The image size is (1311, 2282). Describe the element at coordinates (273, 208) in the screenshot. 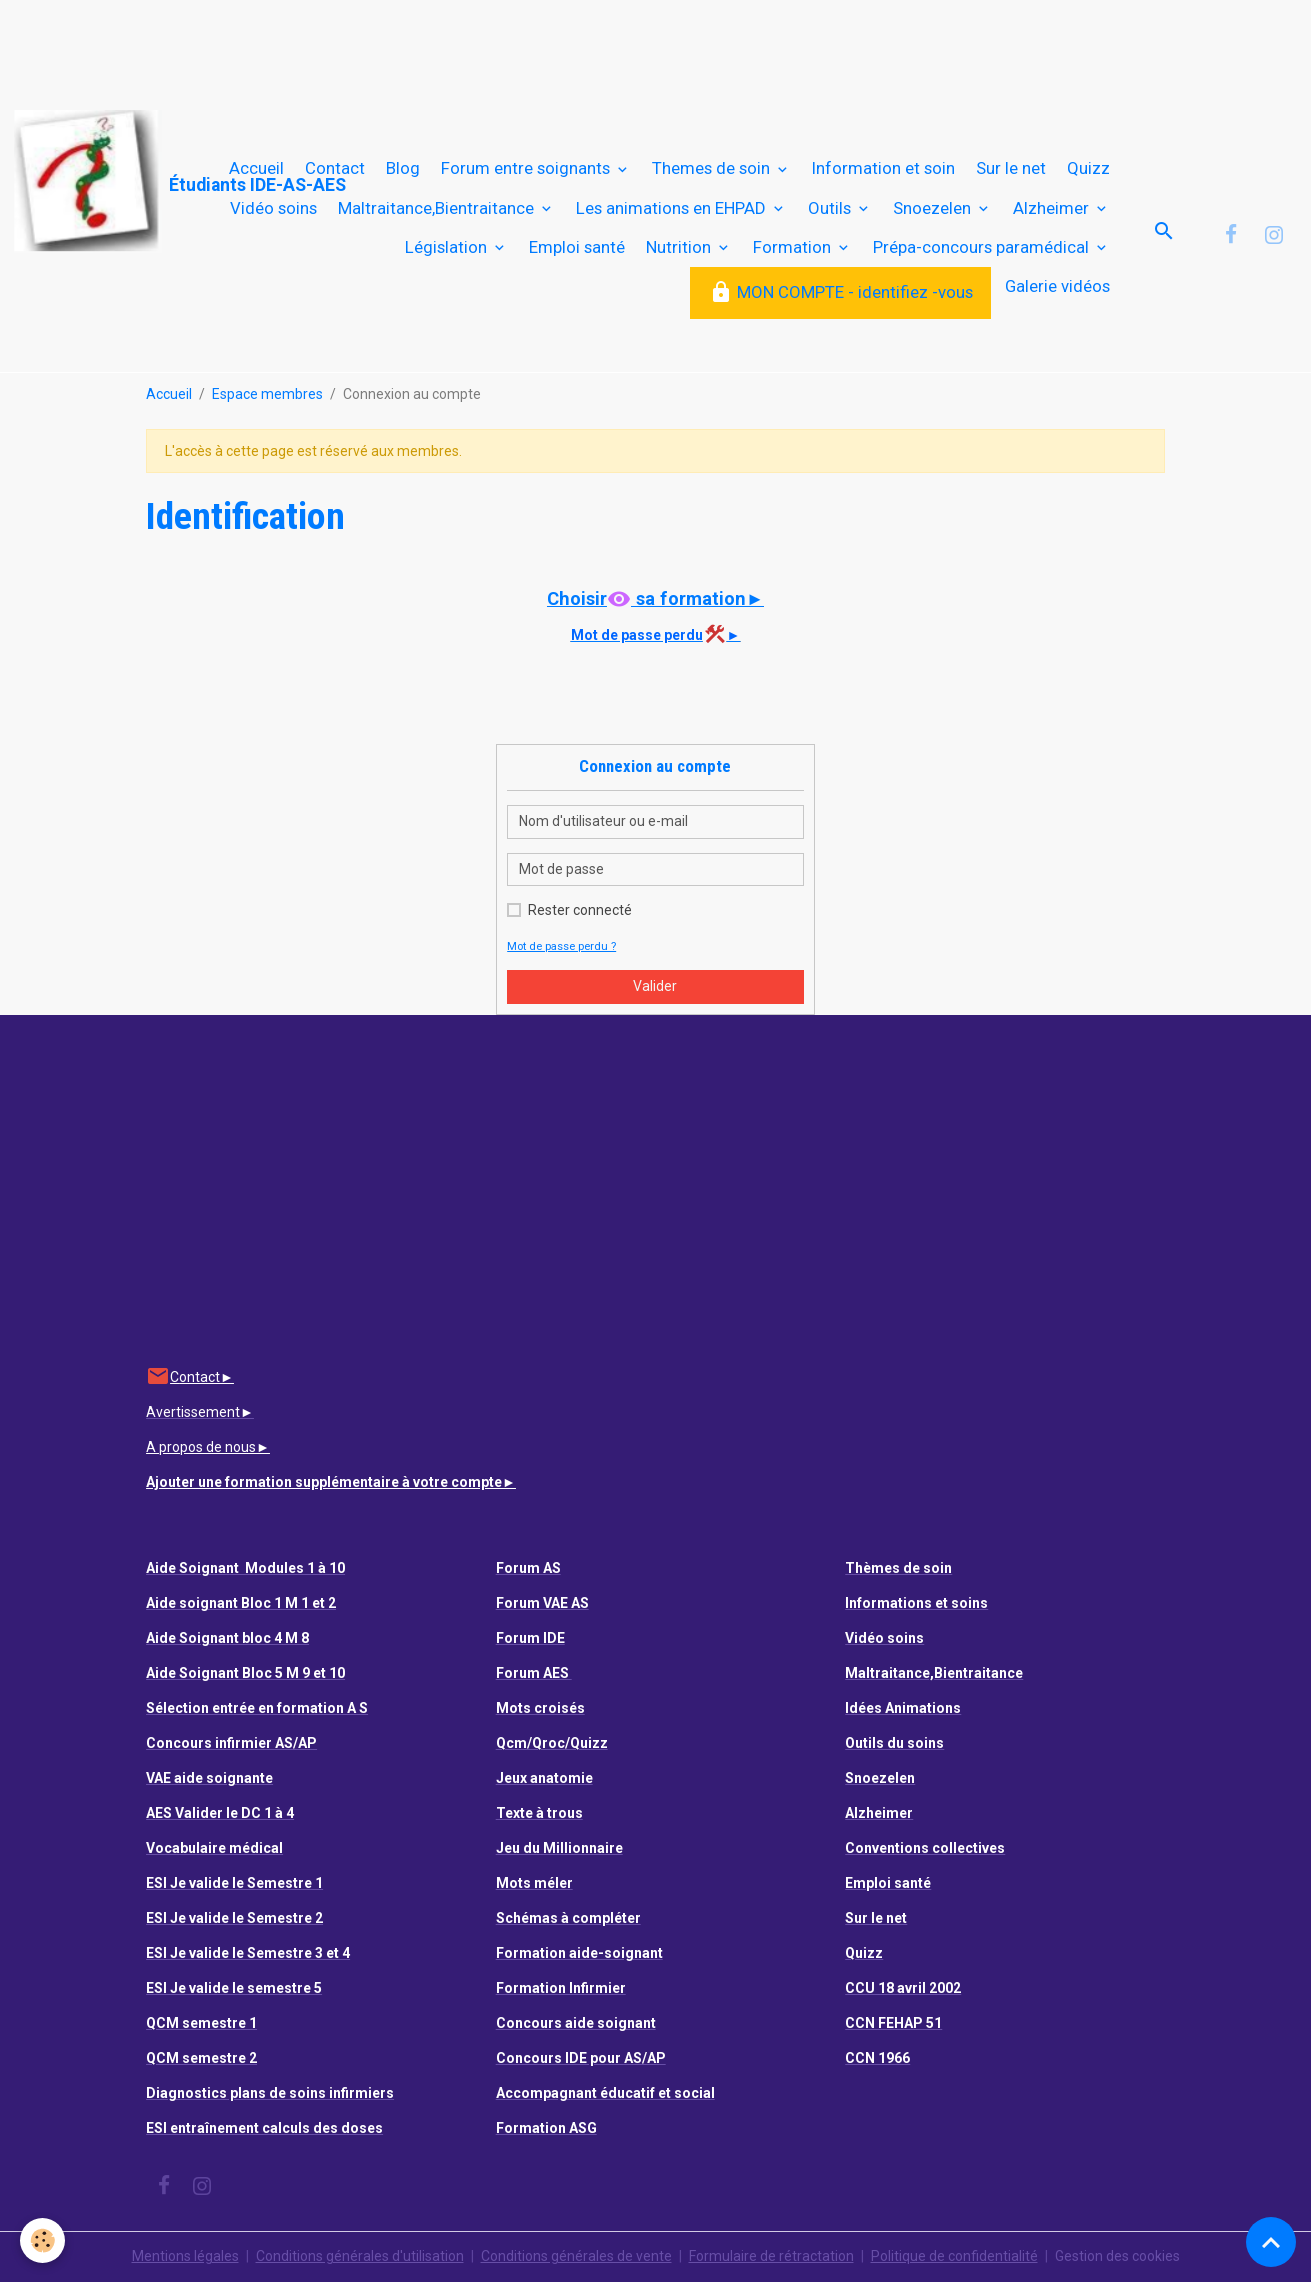

I see `Vidéo soins` at that location.